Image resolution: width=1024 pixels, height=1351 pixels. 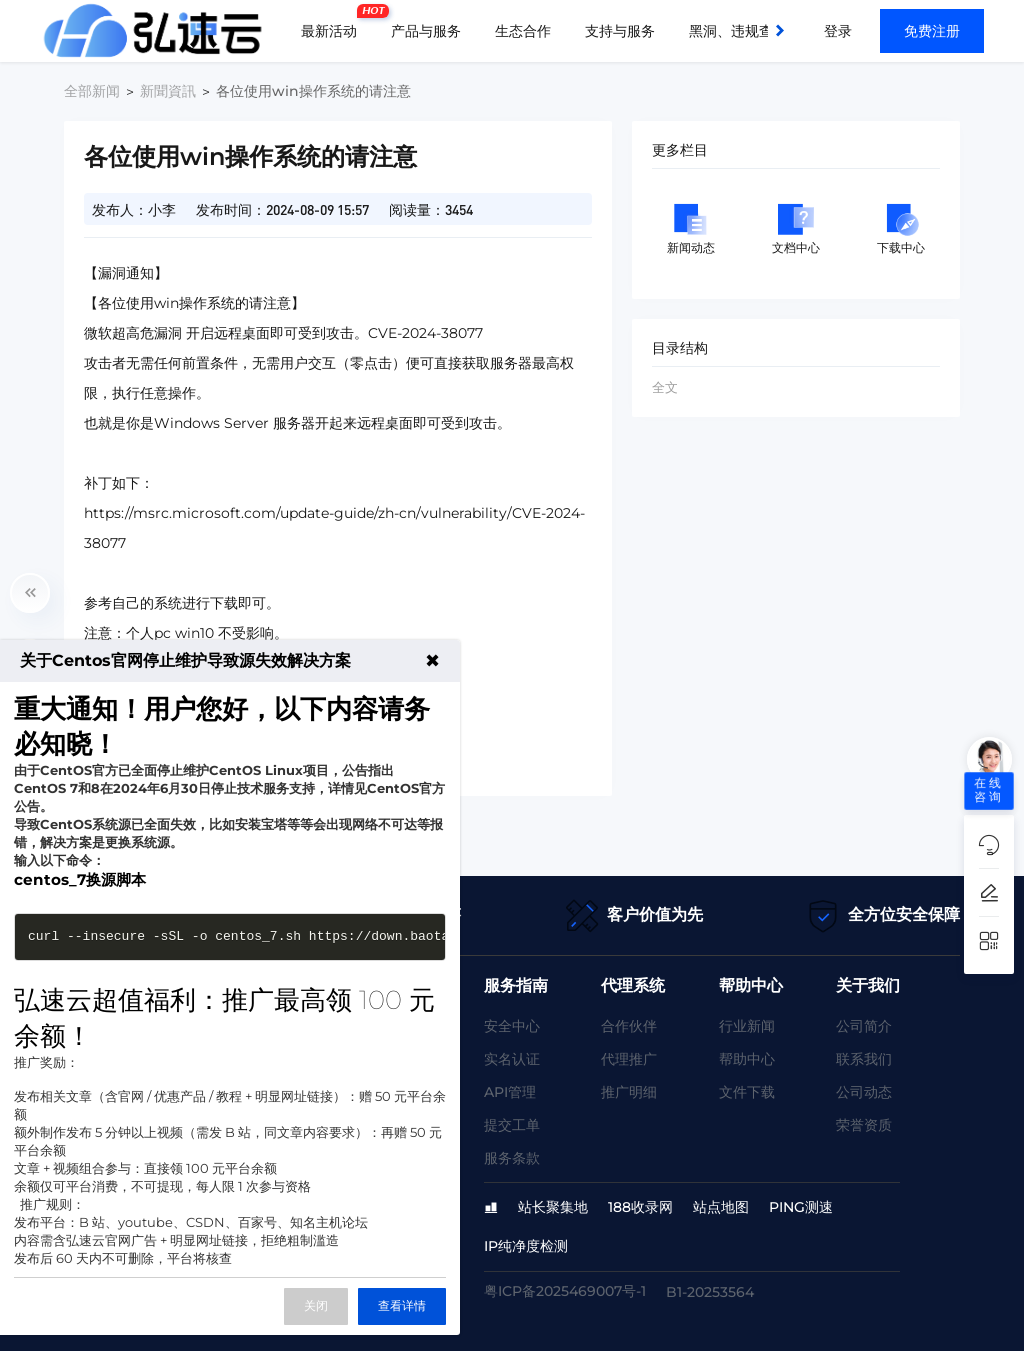 What do you see at coordinates (738, 31) in the screenshot?
I see `黑洞、违规查询` at bounding box center [738, 31].